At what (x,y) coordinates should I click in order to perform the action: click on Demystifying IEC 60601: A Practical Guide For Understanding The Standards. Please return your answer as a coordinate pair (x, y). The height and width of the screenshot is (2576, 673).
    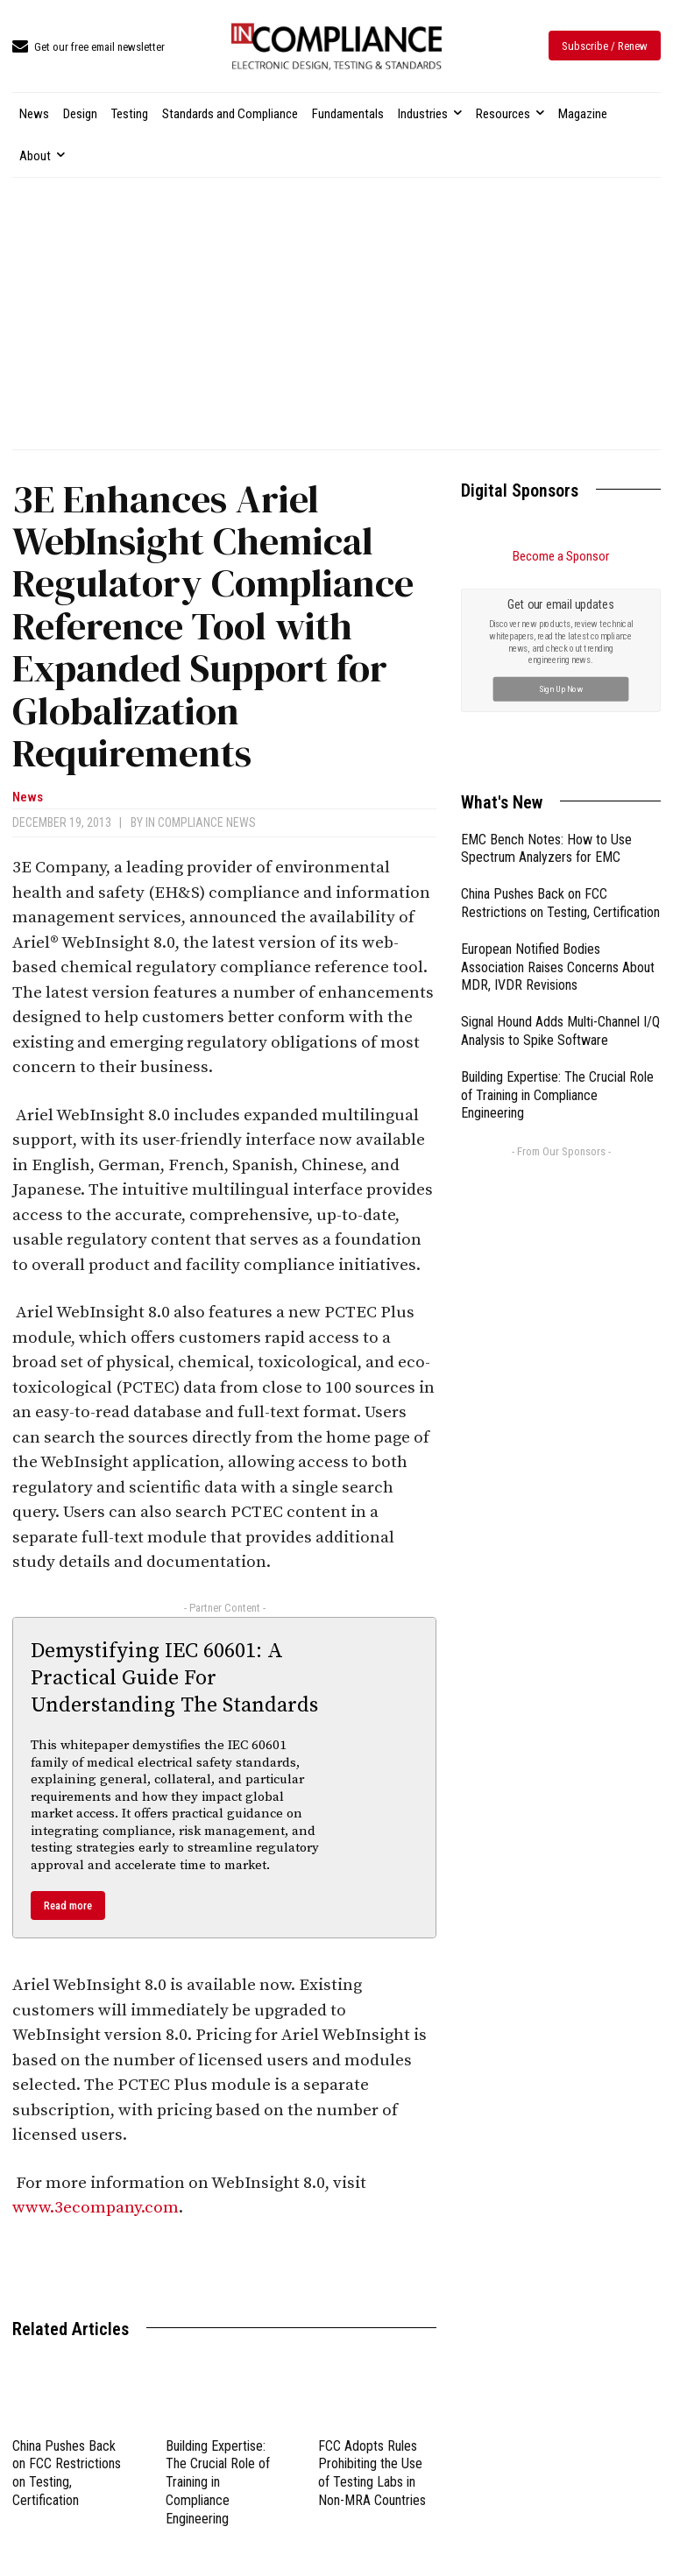
    Looking at the image, I should click on (174, 1678).